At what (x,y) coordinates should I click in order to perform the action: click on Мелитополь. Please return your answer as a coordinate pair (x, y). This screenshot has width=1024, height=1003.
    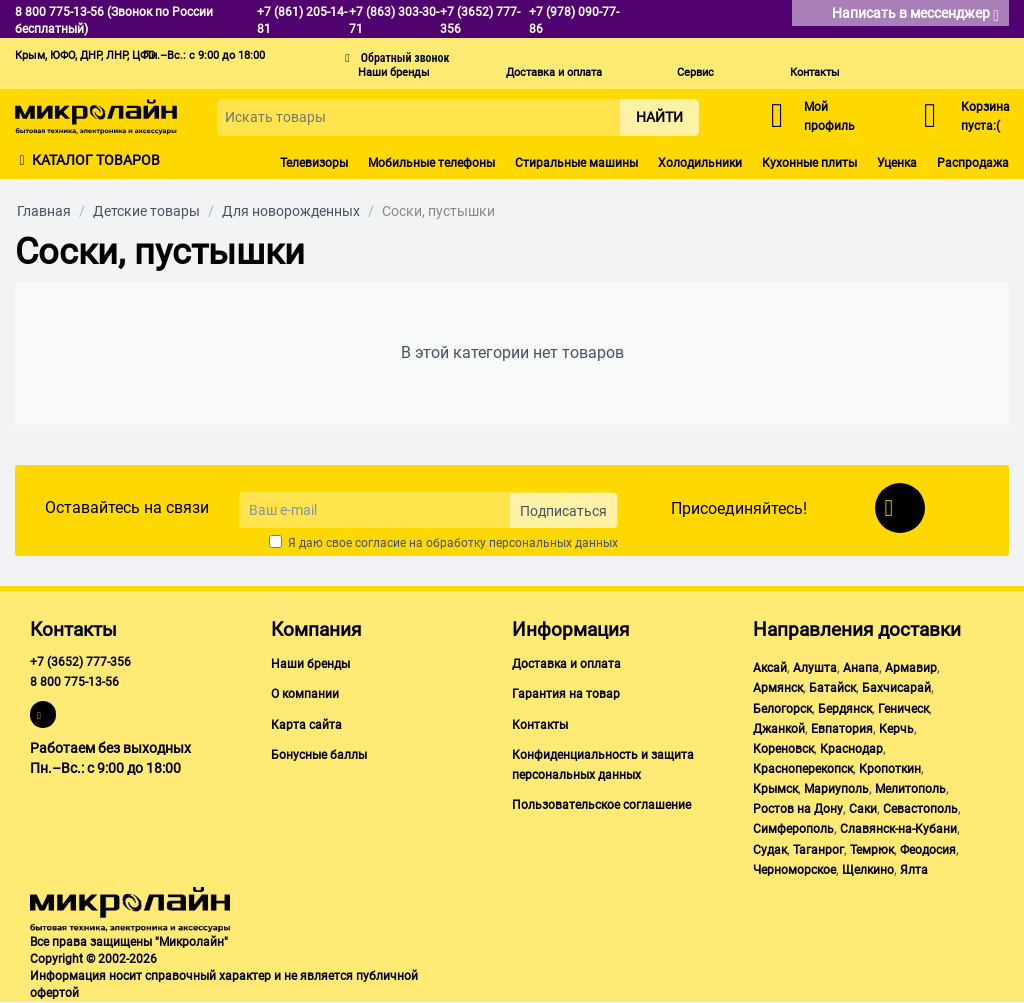
    Looking at the image, I should click on (910, 789).